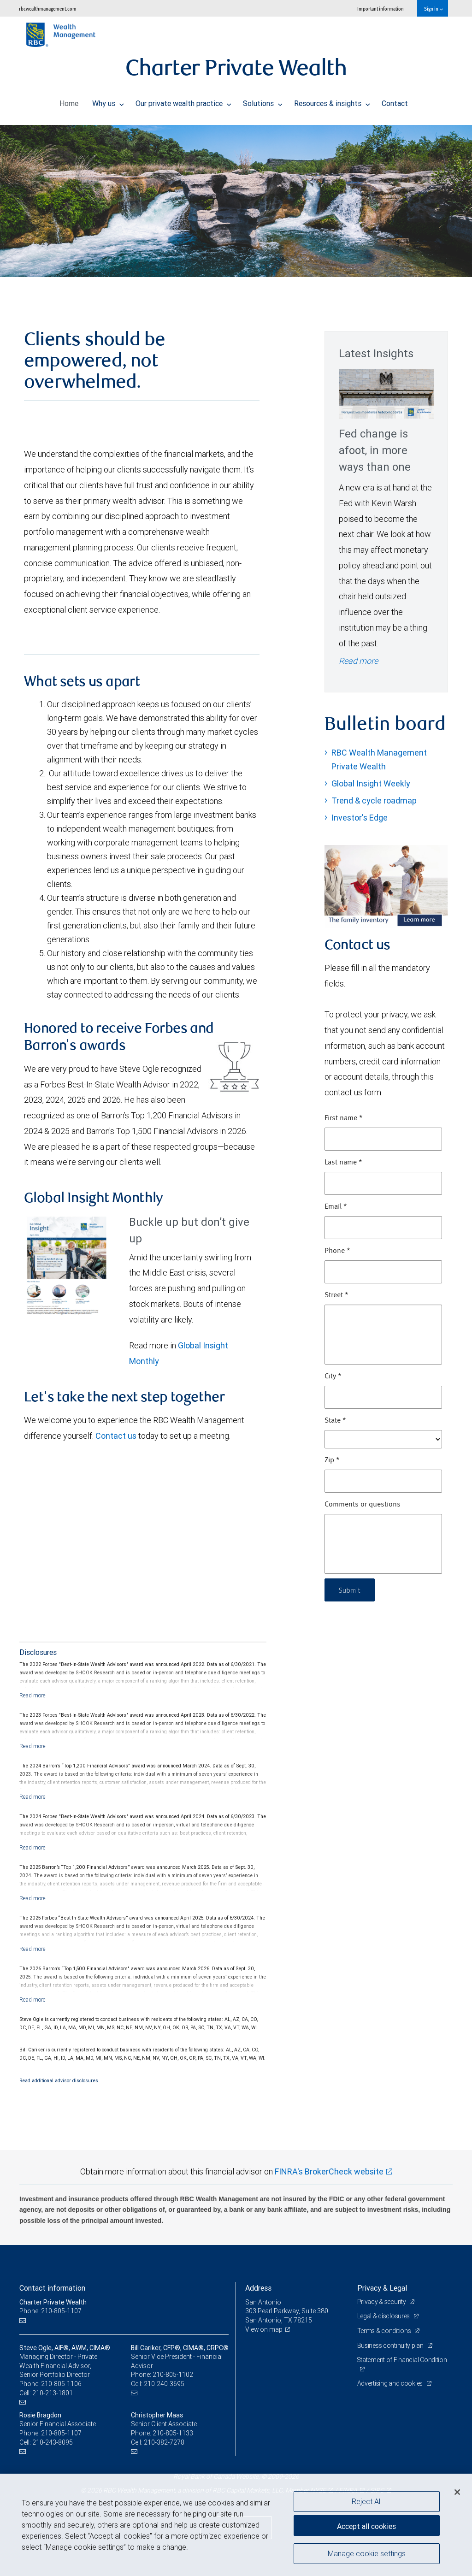  I want to click on Contact information [heading], so click(52, 2287).